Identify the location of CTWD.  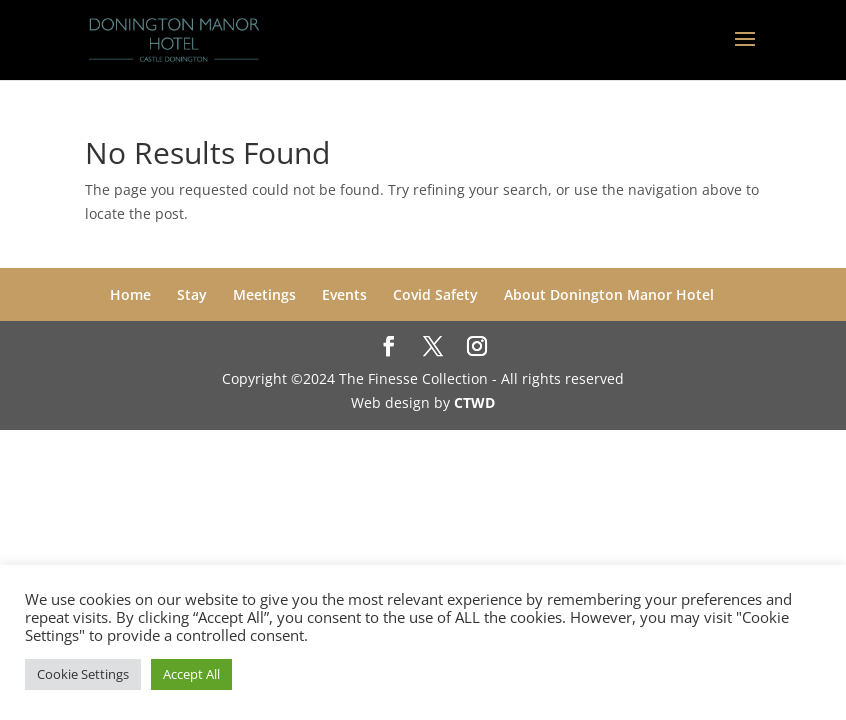
(474, 402).